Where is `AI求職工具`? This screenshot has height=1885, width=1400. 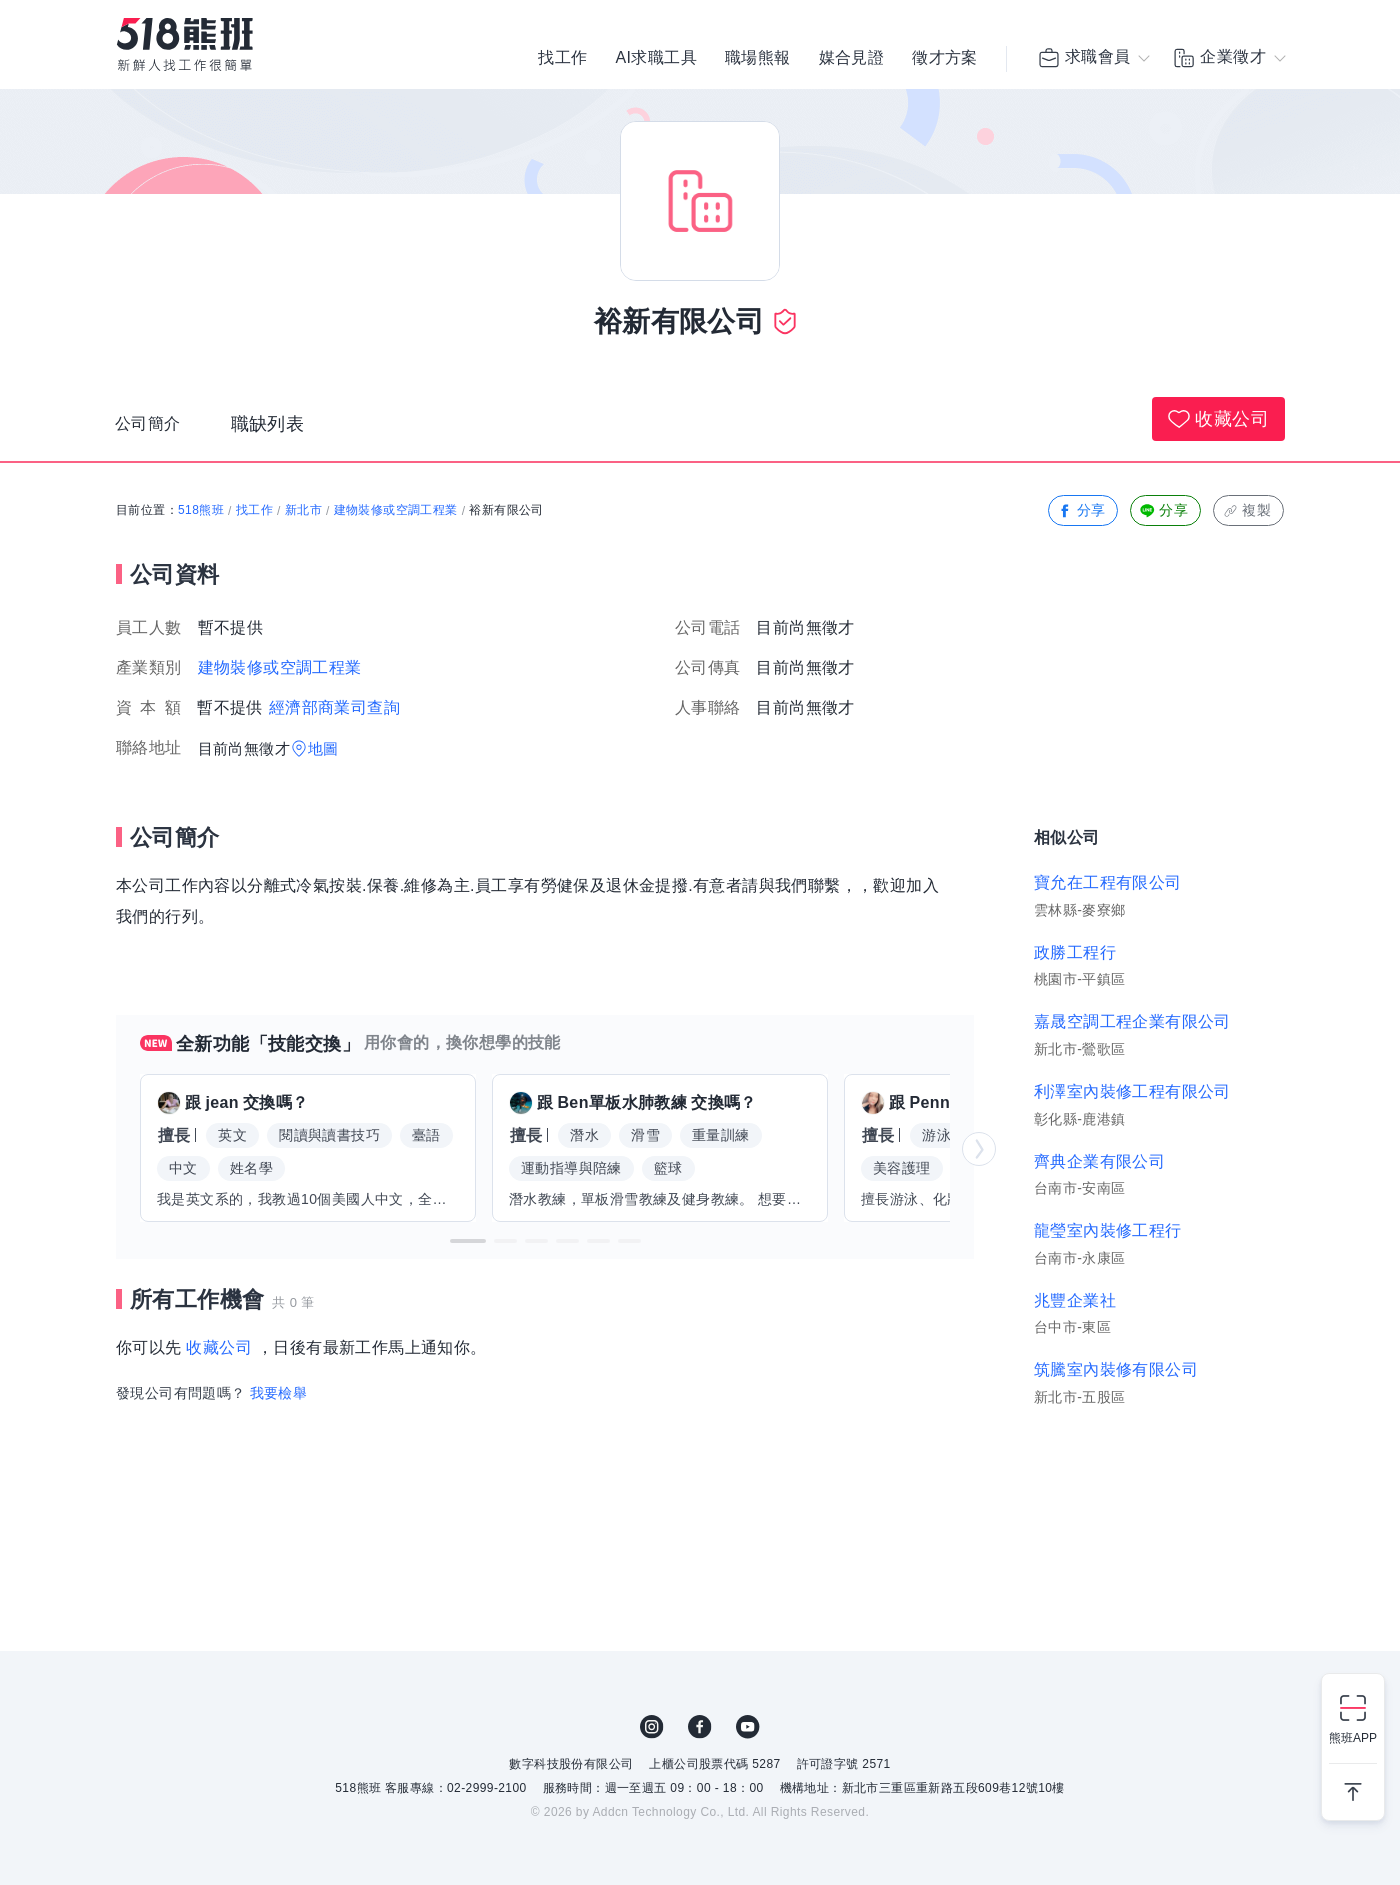
AI求職工具 is located at coordinates (656, 60).